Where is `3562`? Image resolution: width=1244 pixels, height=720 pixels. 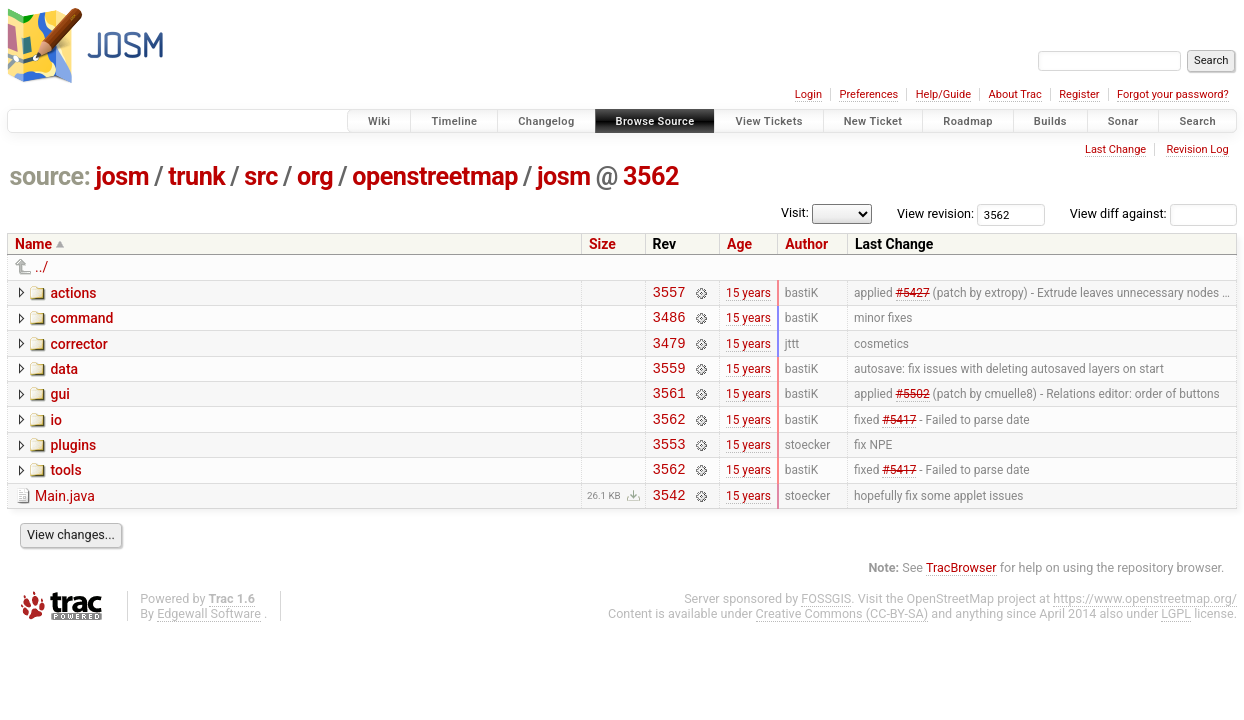
3562 is located at coordinates (651, 176).